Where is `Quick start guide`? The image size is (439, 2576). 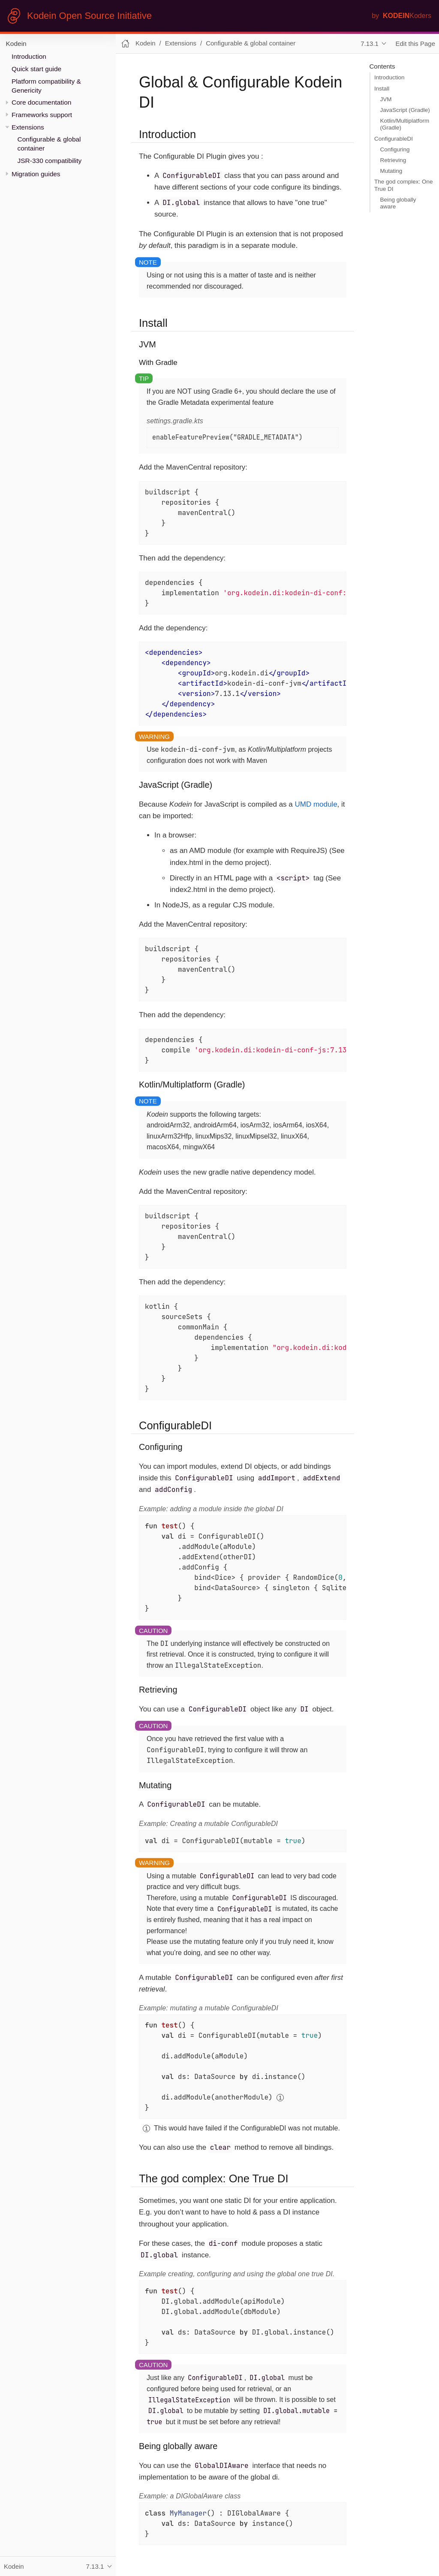
Quick start guide is located at coordinates (36, 68).